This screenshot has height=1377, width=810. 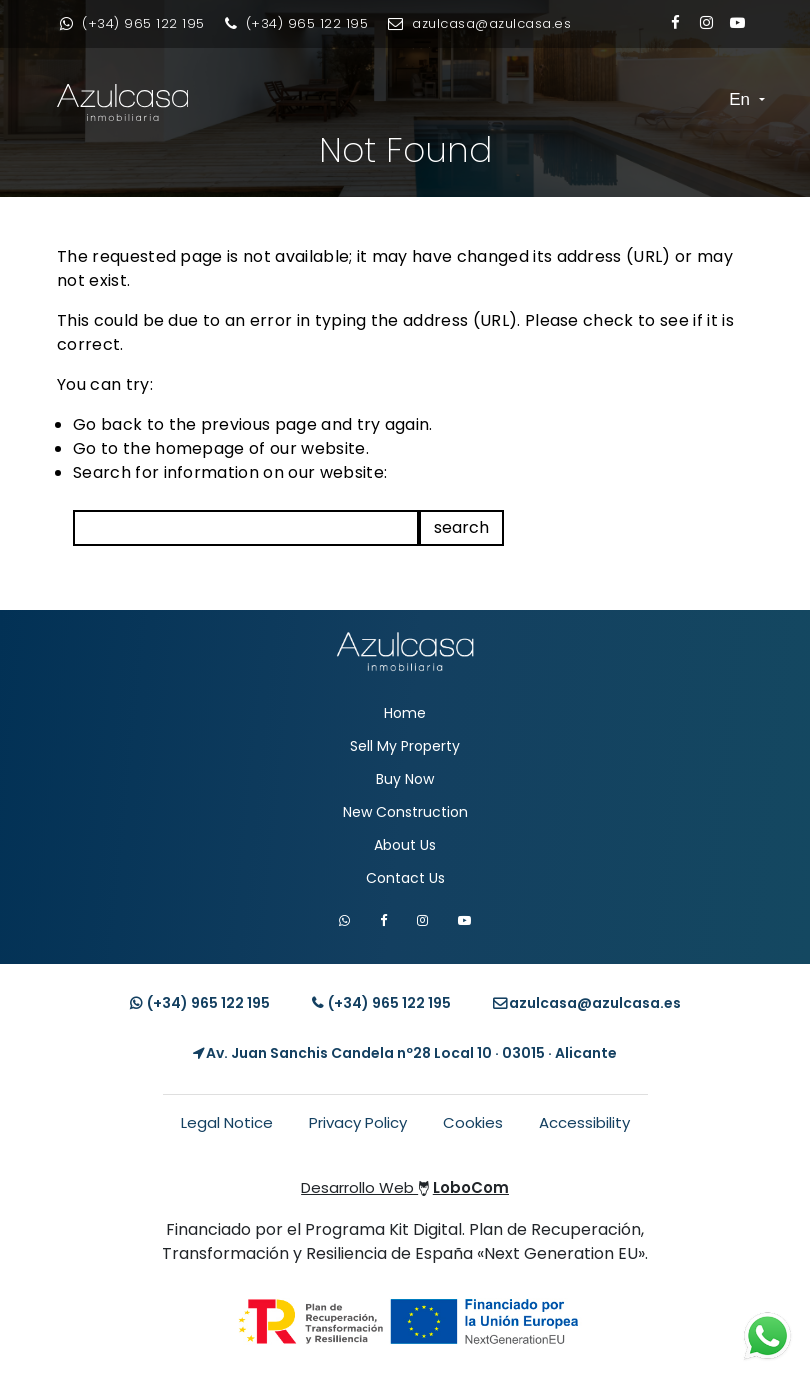 I want to click on About Us, so click(x=405, y=845).